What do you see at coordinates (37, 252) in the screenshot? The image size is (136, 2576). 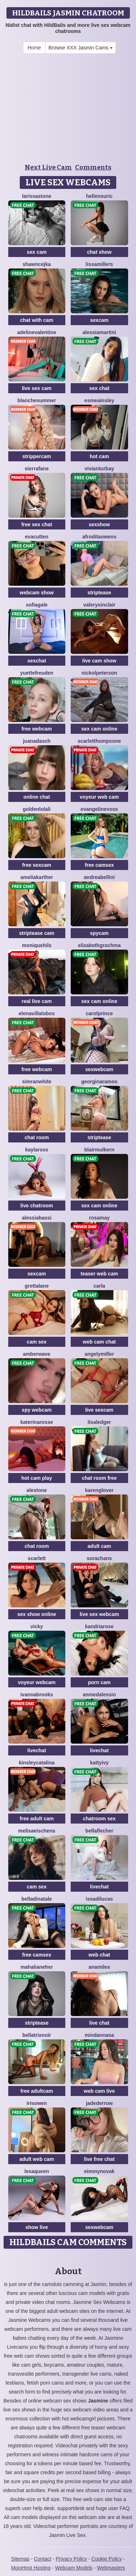 I see `sex cam` at bounding box center [37, 252].